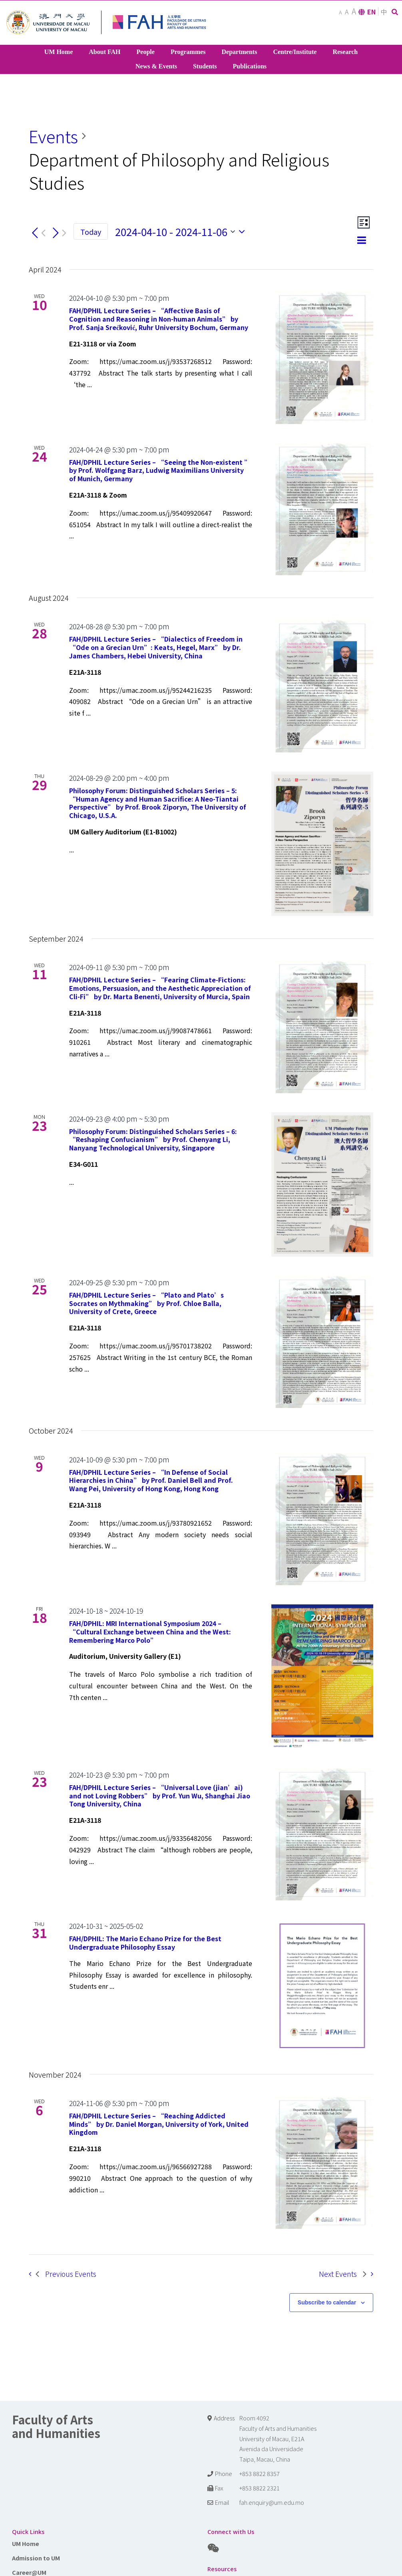 Image resolution: width=402 pixels, height=2576 pixels. What do you see at coordinates (327, 2302) in the screenshot?
I see `Subscribe to calendar` at bounding box center [327, 2302].